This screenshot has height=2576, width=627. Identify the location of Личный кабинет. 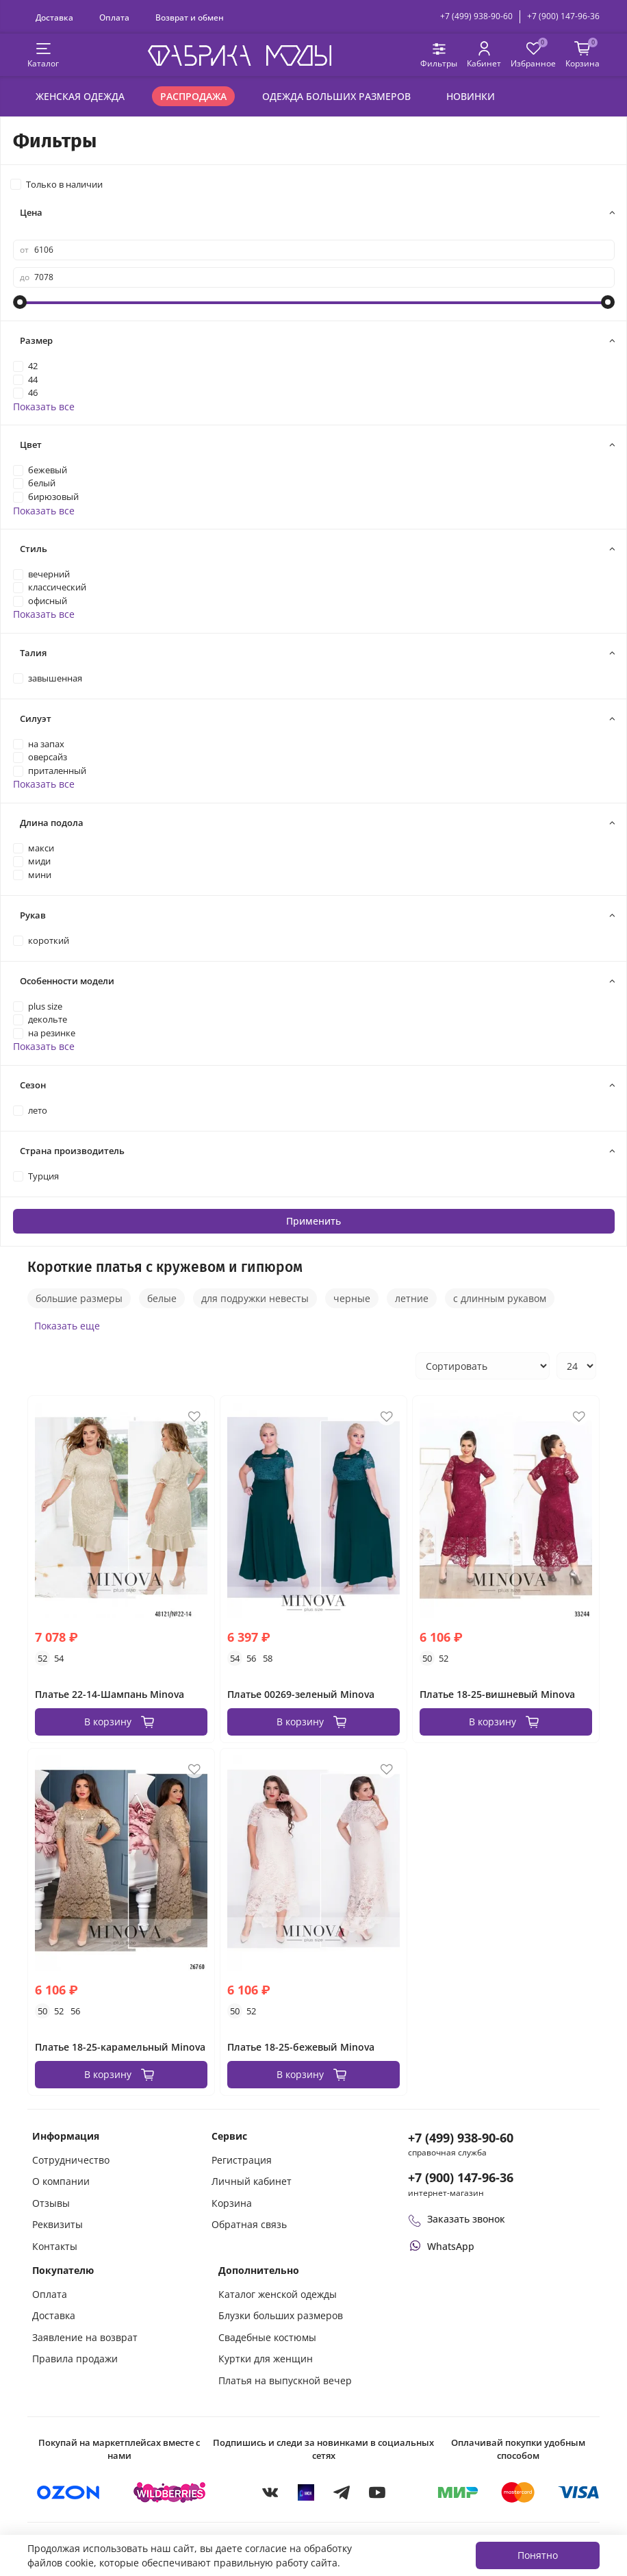
(252, 2181).